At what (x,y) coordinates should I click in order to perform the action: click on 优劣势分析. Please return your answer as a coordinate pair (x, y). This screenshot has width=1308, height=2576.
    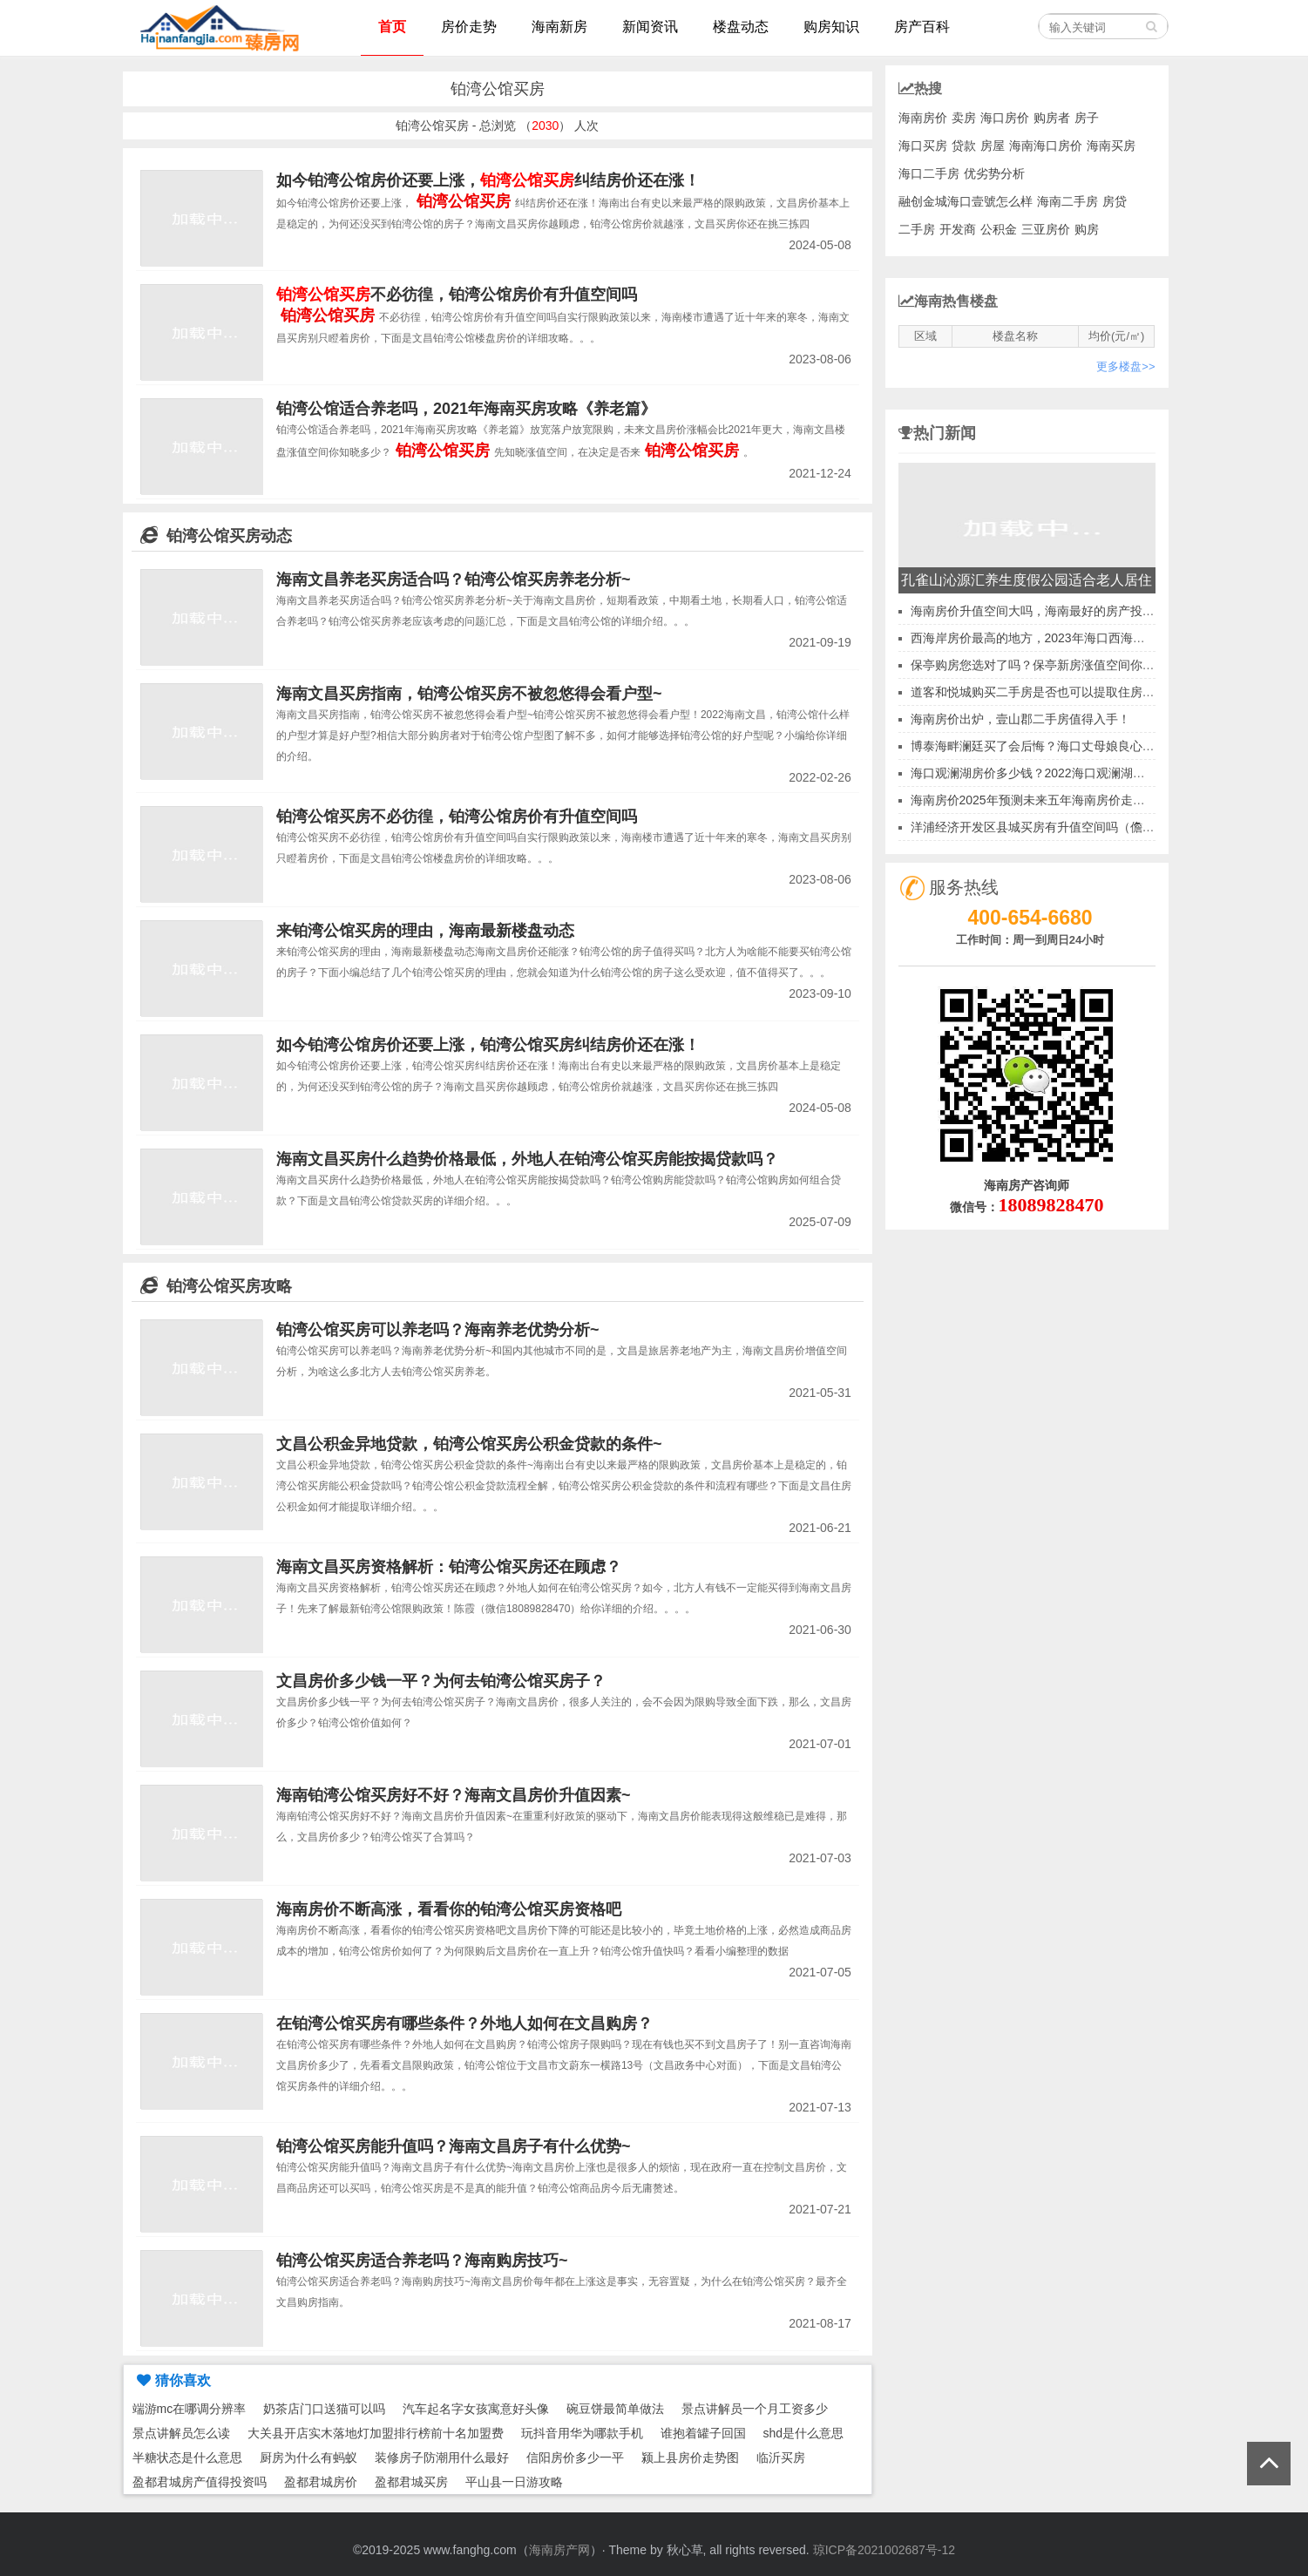
    Looking at the image, I should click on (994, 173).